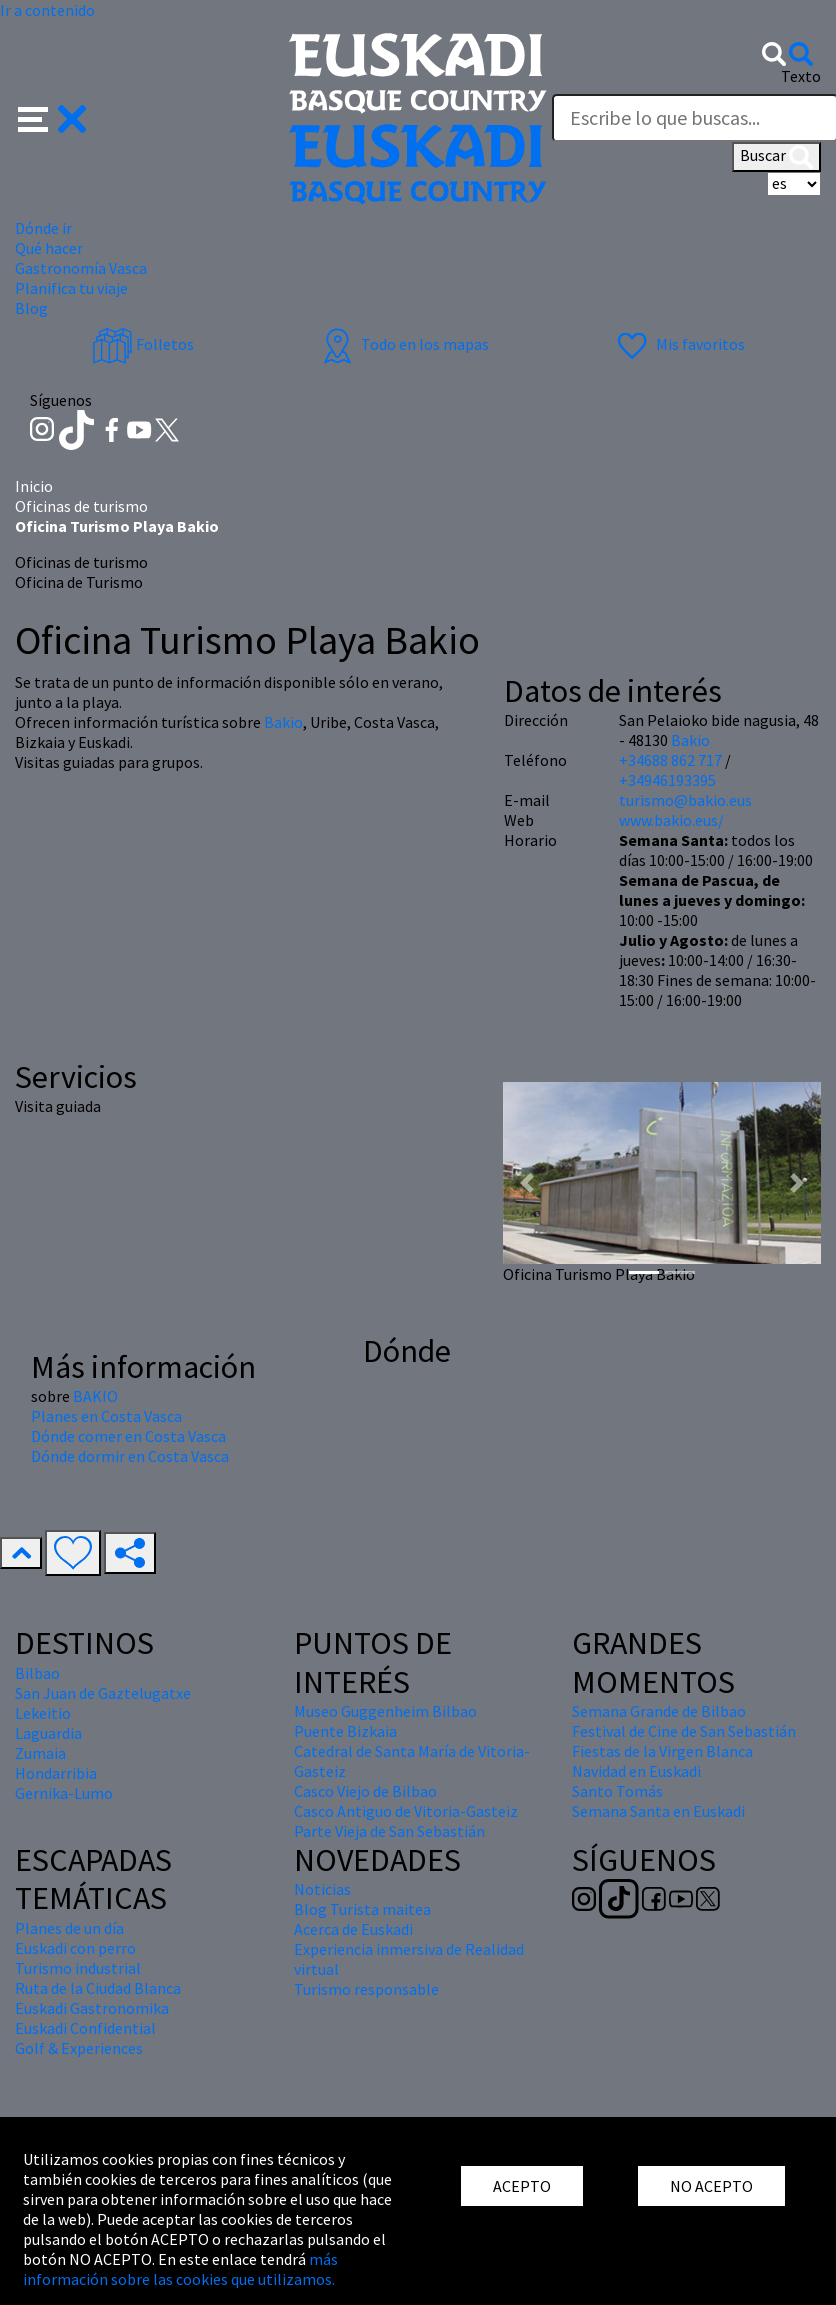 This screenshot has height=2305, width=836. Describe the element at coordinates (365, 1791) in the screenshot. I see `Casco Viejo de Bilbao` at that location.